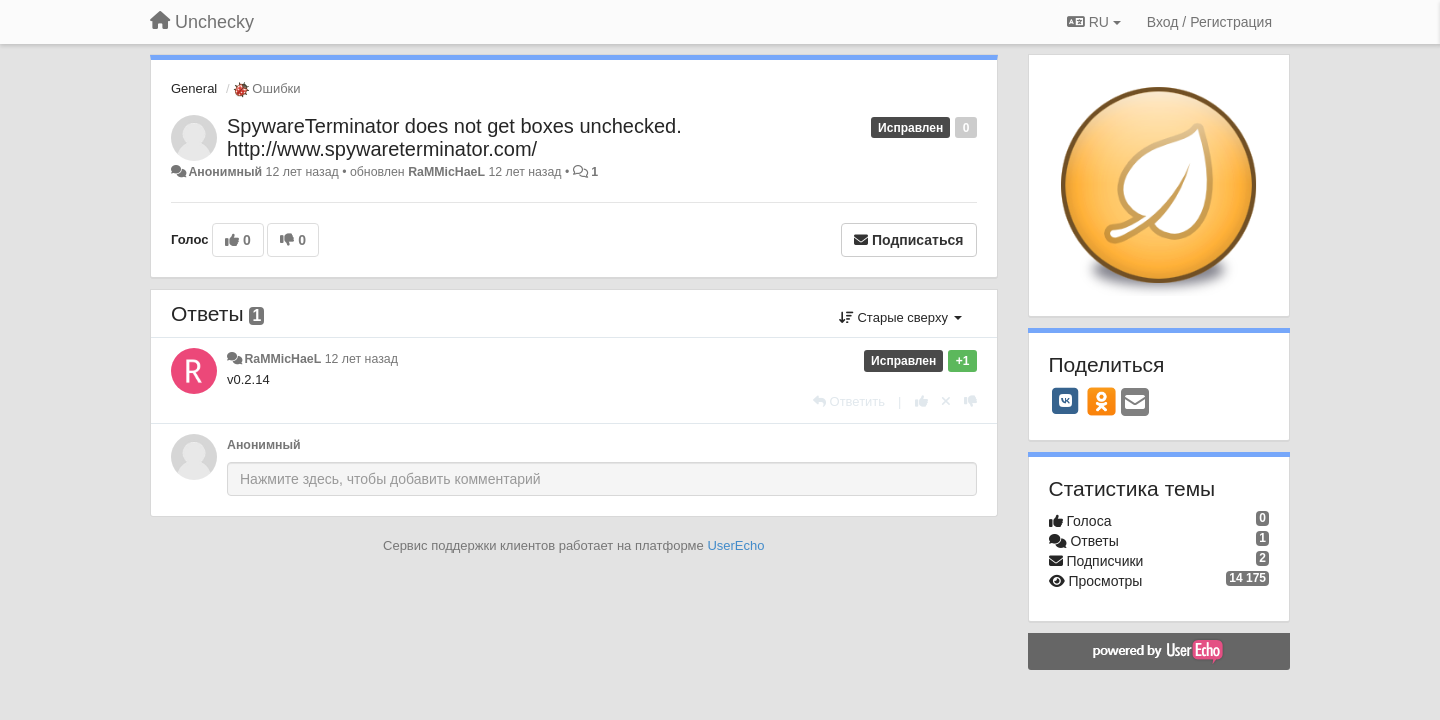  I want to click on RU, so click(1094, 22).